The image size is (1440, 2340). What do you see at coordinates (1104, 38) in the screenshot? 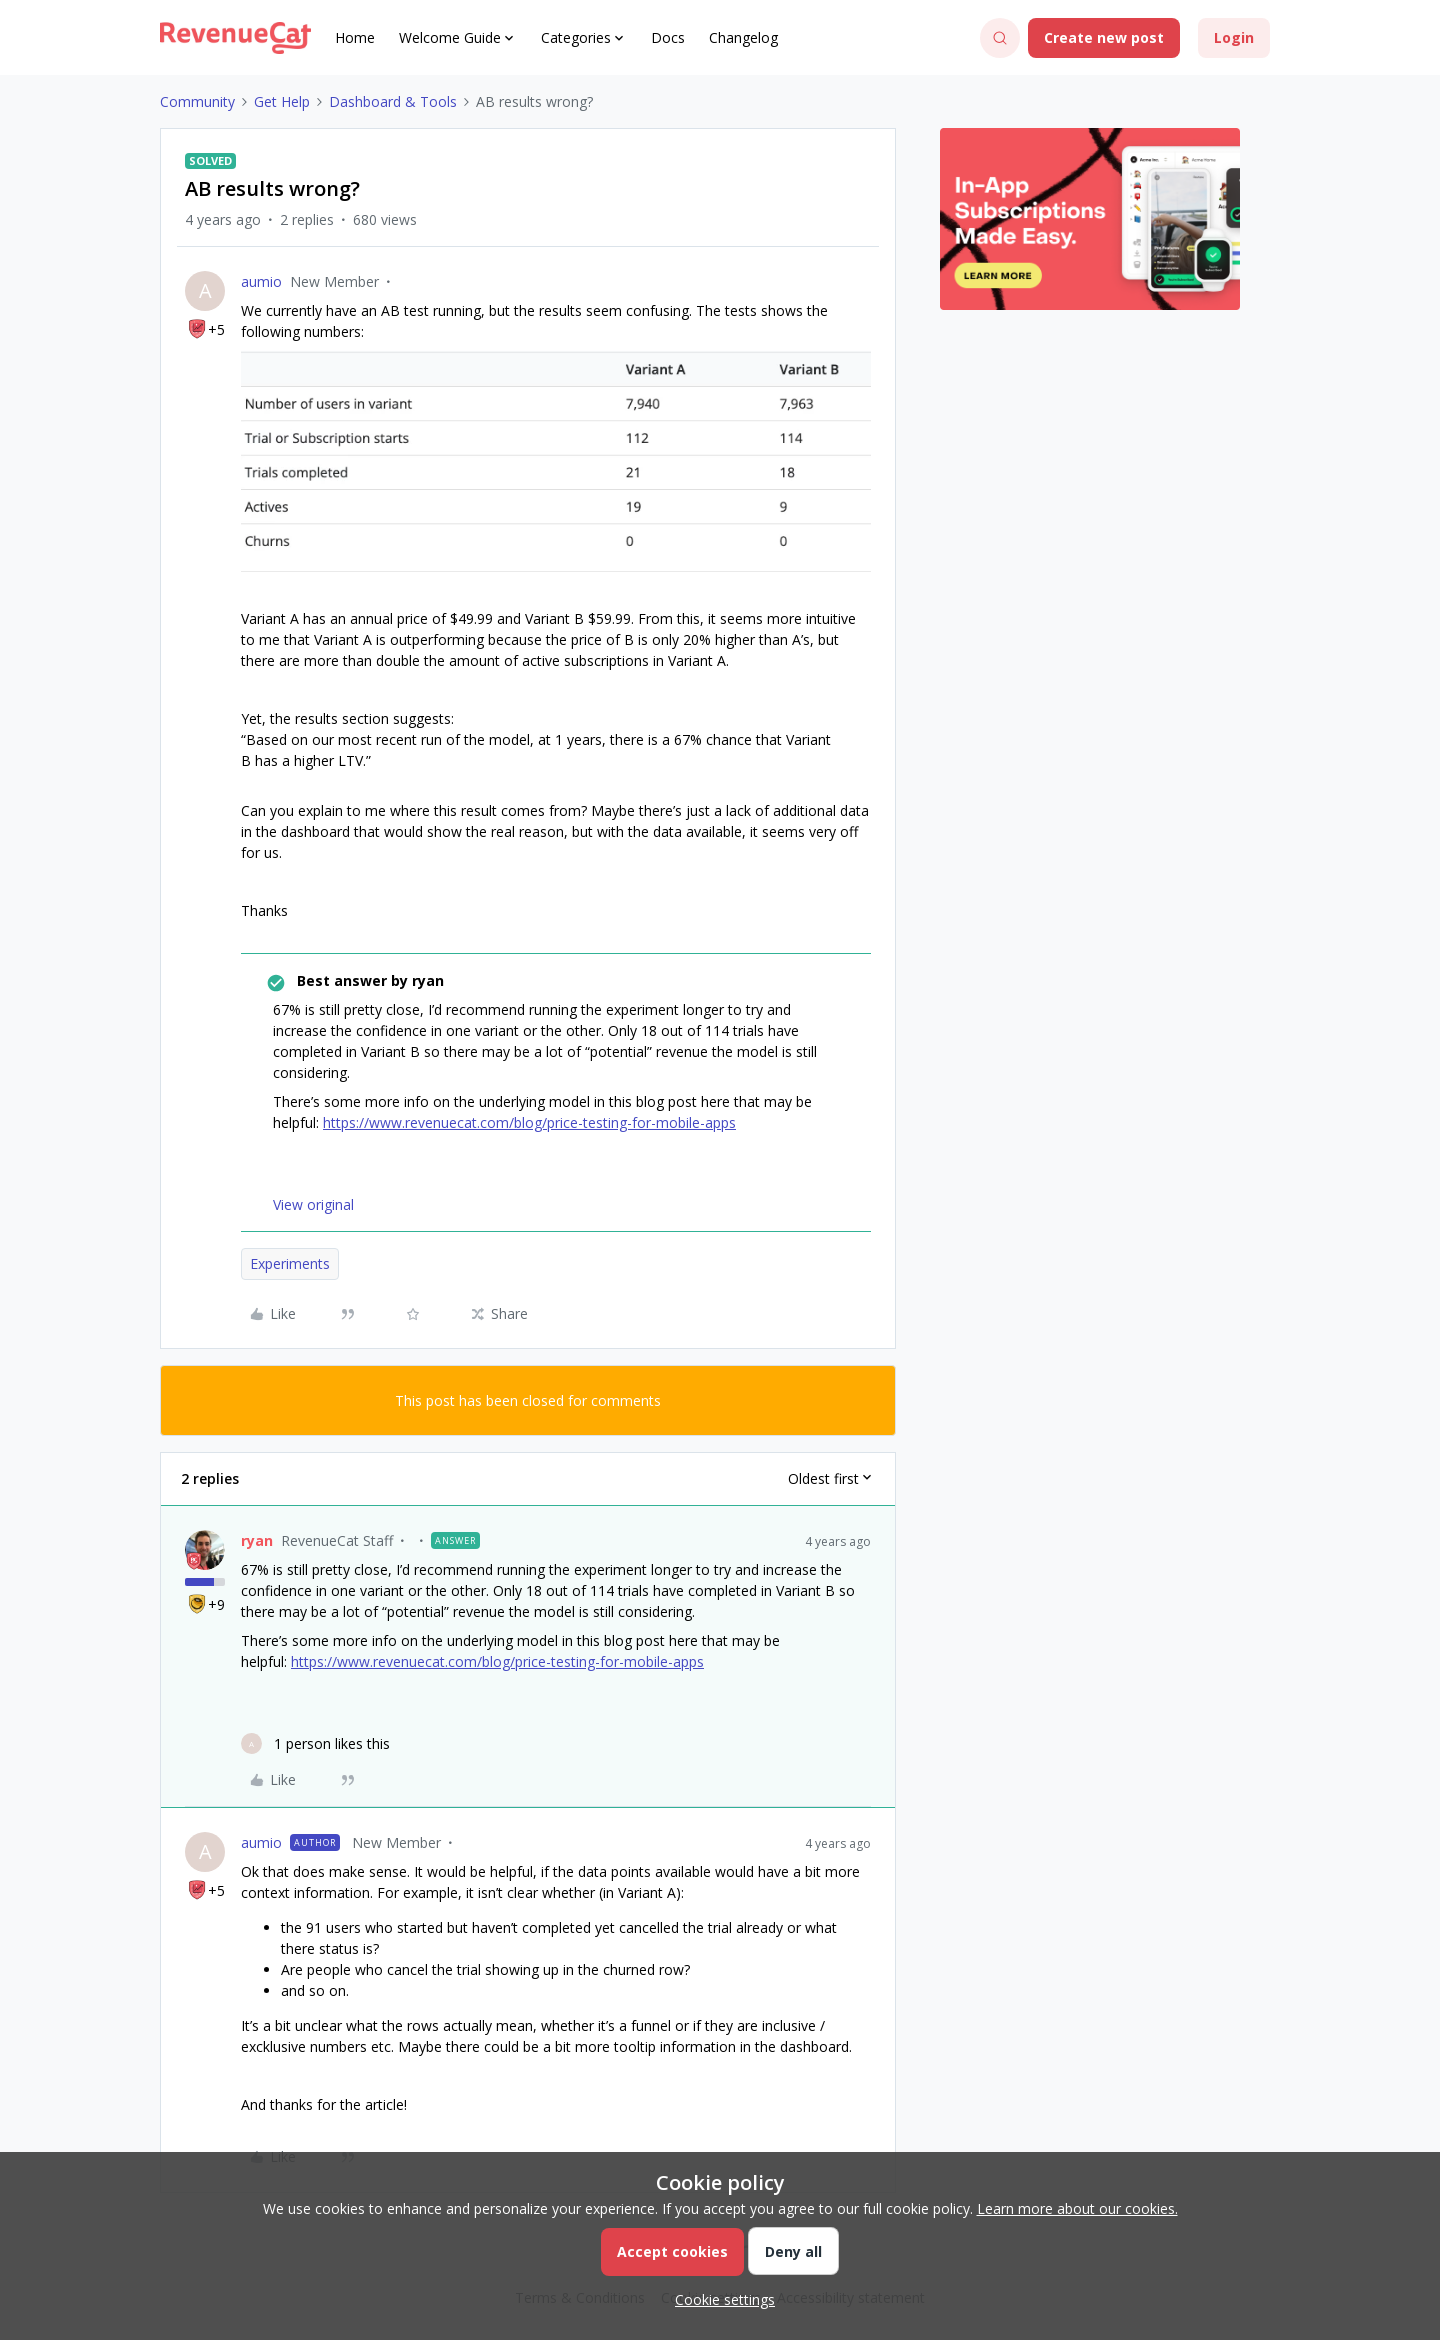
I see `[button]` at bounding box center [1104, 38].